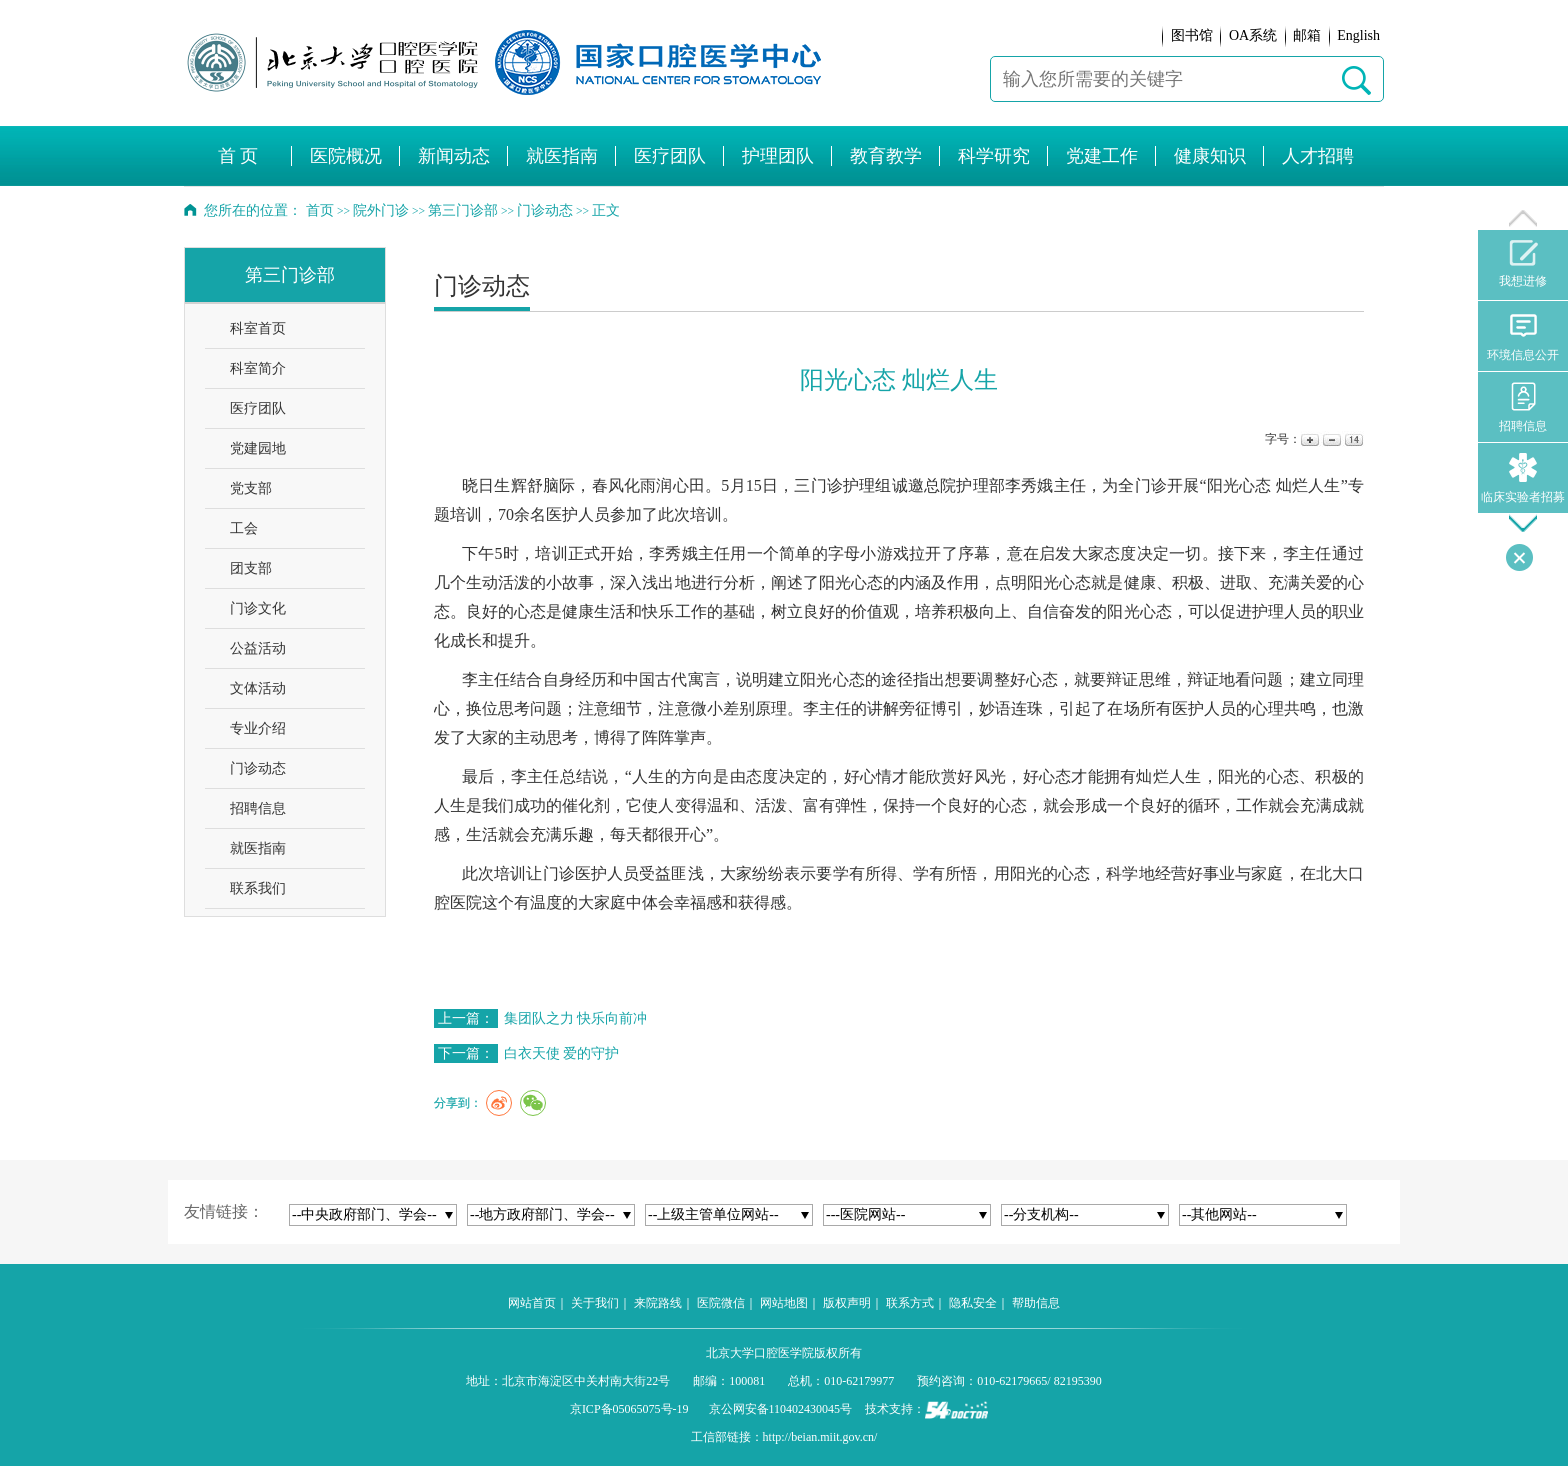  What do you see at coordinates (784, 1303) in the screenshot?
I see `网站地图` at bounding box center [784, 1303].